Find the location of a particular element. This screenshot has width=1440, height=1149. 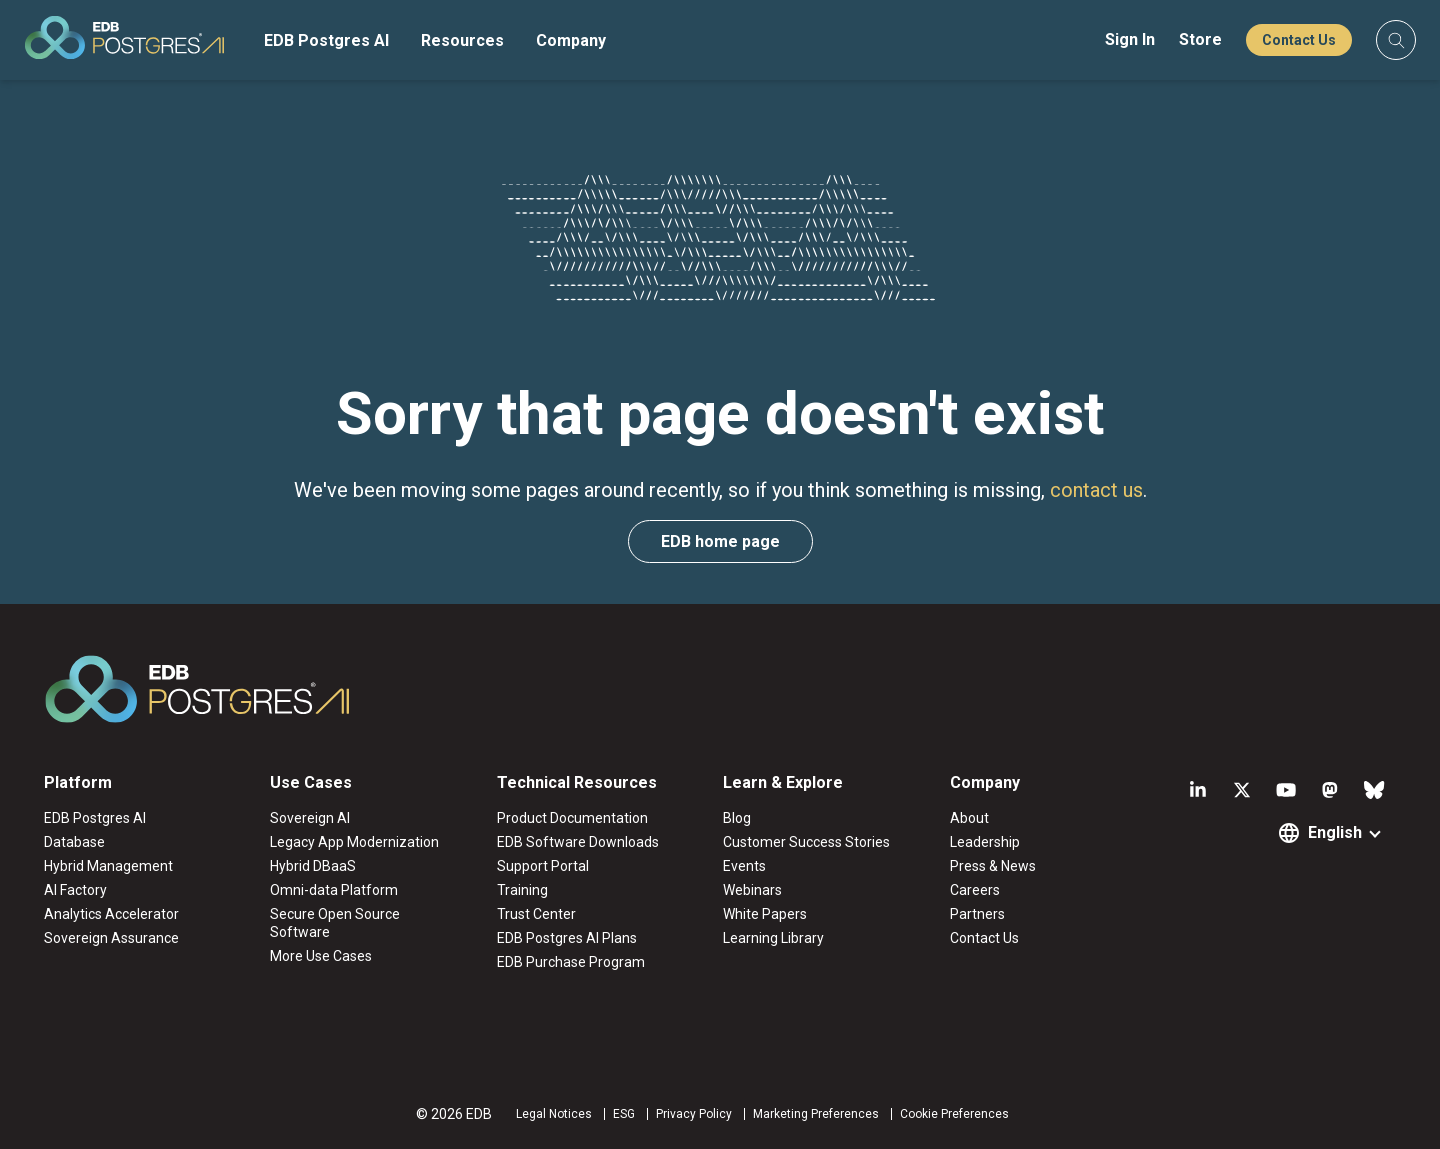

Sovereign Assurance is located at coordinates (111, 938).